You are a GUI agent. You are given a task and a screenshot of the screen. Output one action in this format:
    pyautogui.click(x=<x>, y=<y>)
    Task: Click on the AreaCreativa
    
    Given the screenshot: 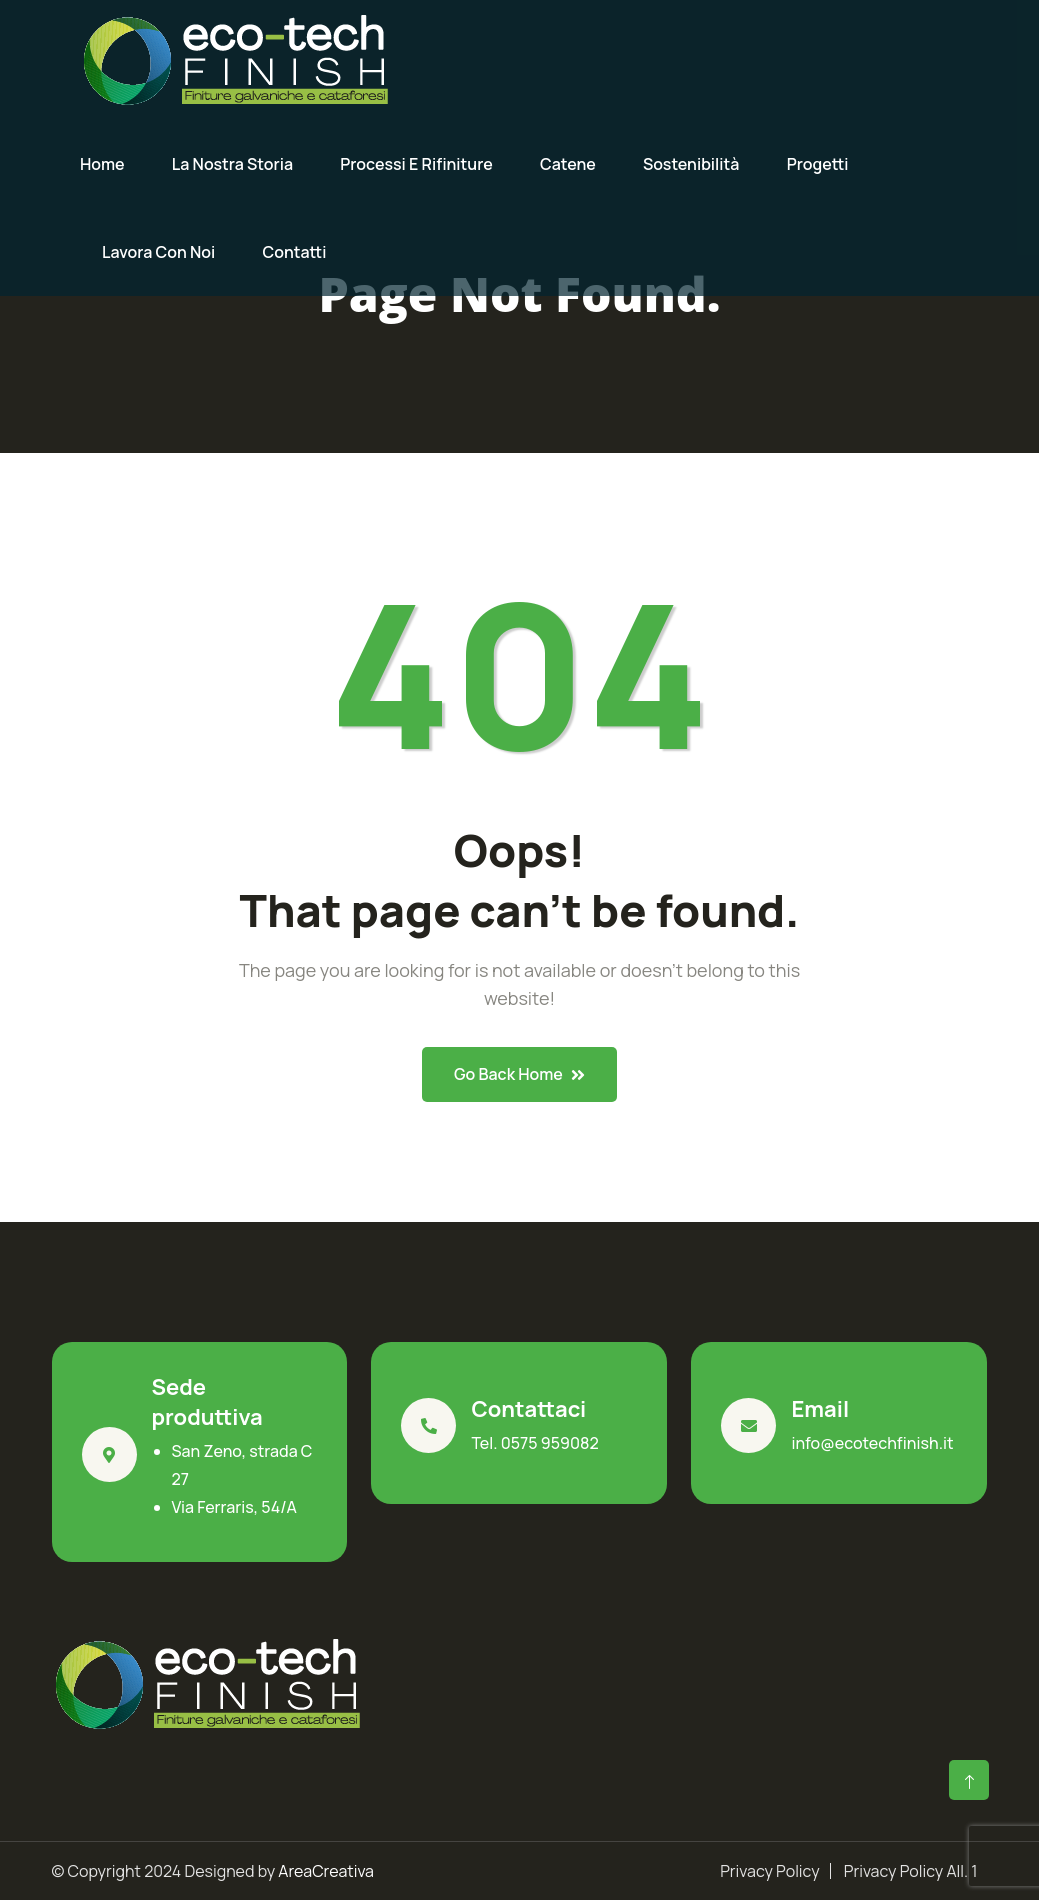 What is the action you would take?
    pyautogui.click(x=326, y=1871)
    